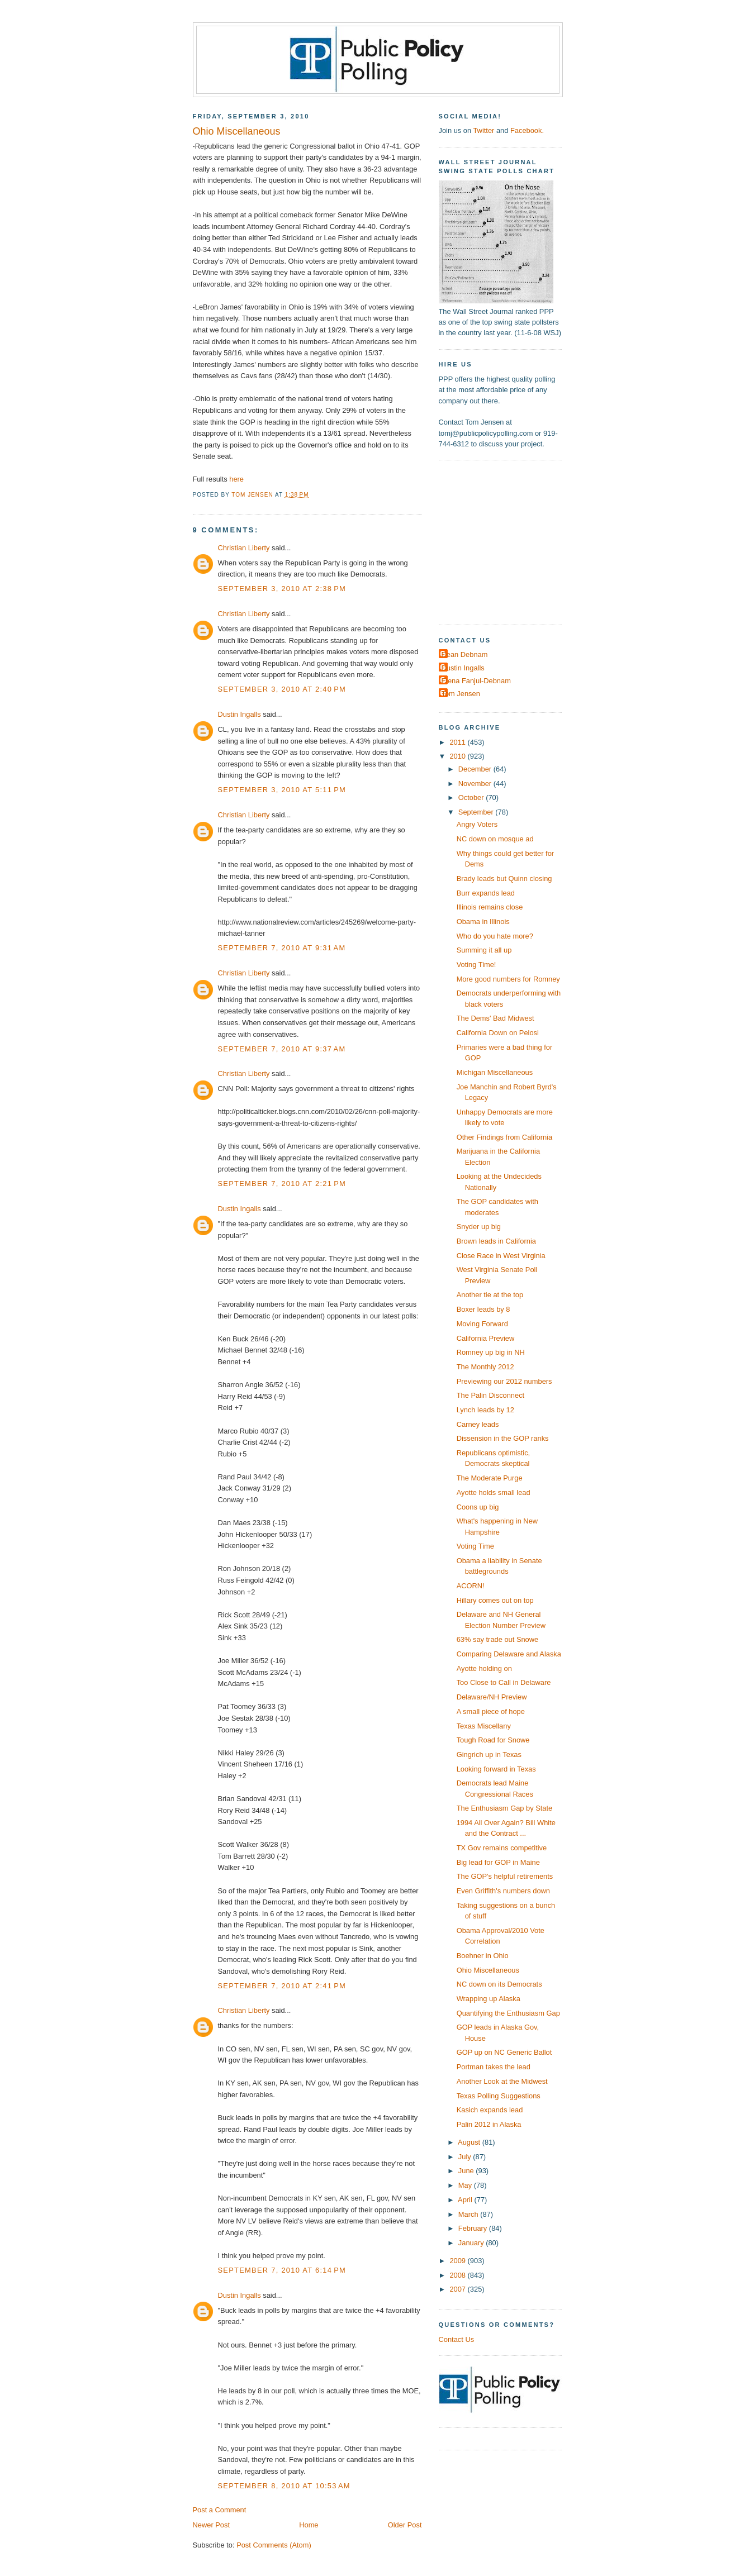 Image resolution: width=754 pixels, height=2576 pixels. What do you see at coordinates (485, 1410) in the screenshot?
I see `Lynch leads by 12` at bounding box center [485, 1410].